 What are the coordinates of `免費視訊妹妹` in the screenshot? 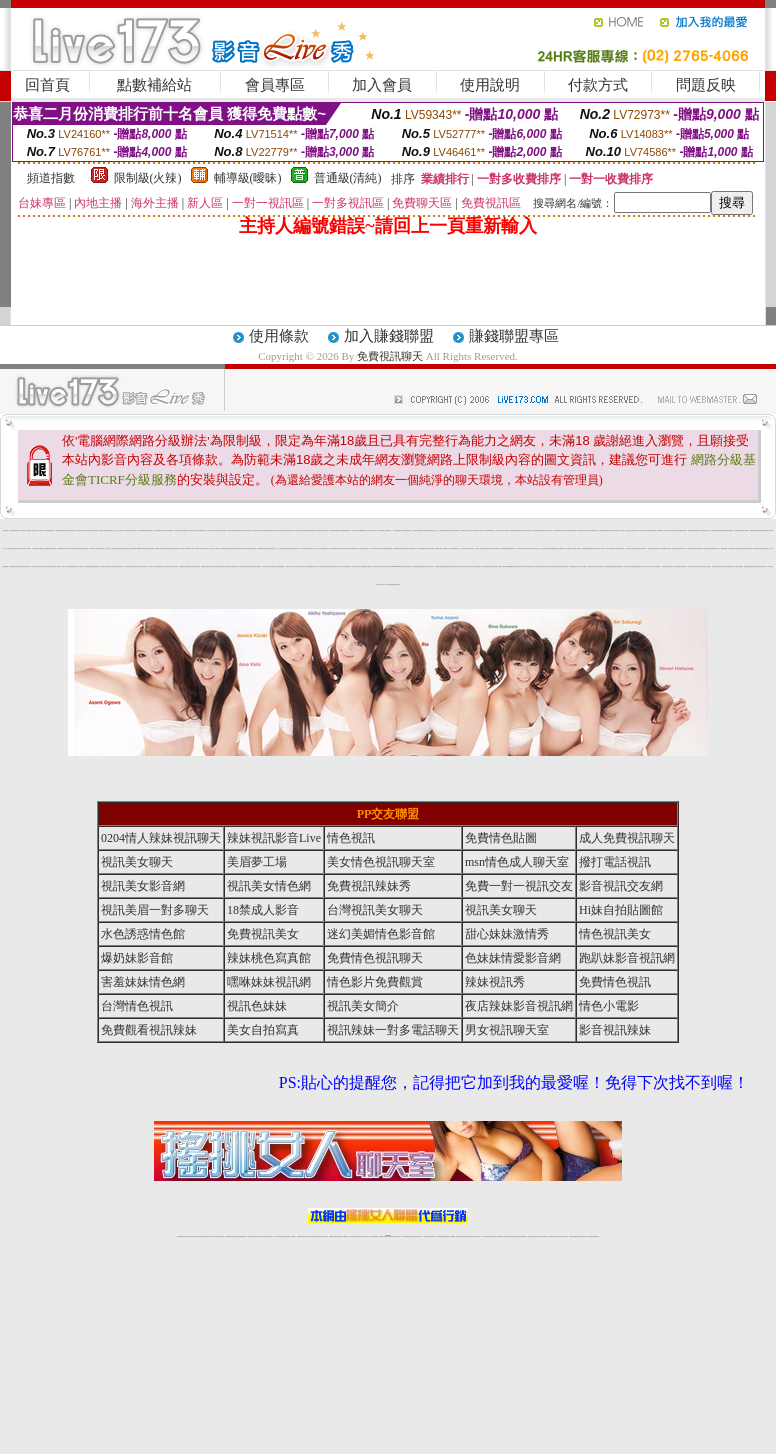 It's located at (565, 566).